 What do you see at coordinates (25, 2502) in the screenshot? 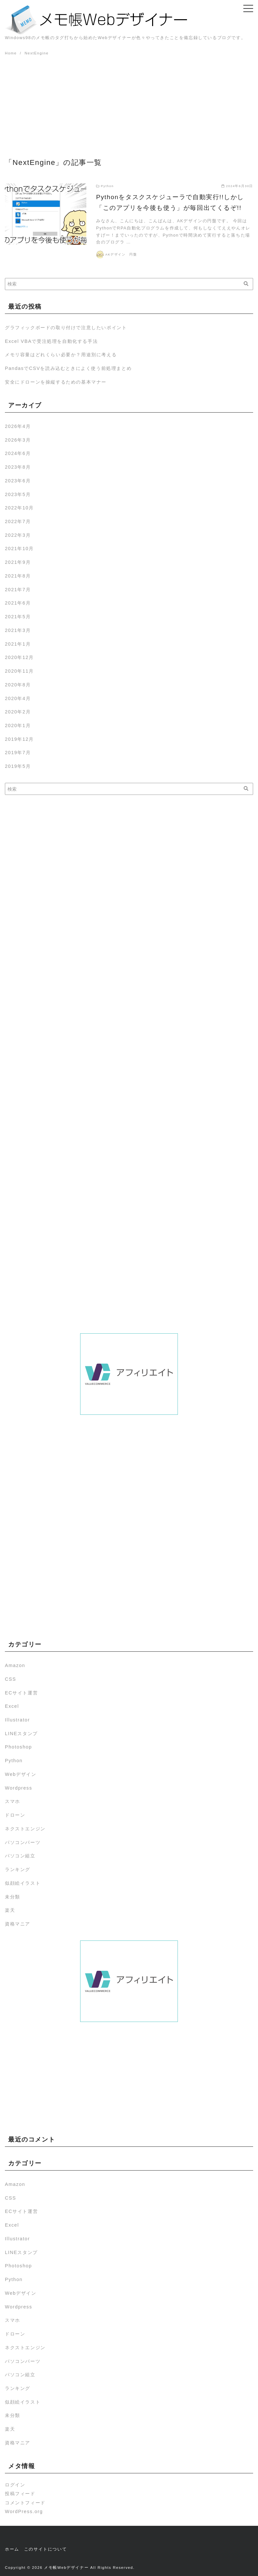
I see `コメントフィード` at bounding box center [25, 2502].